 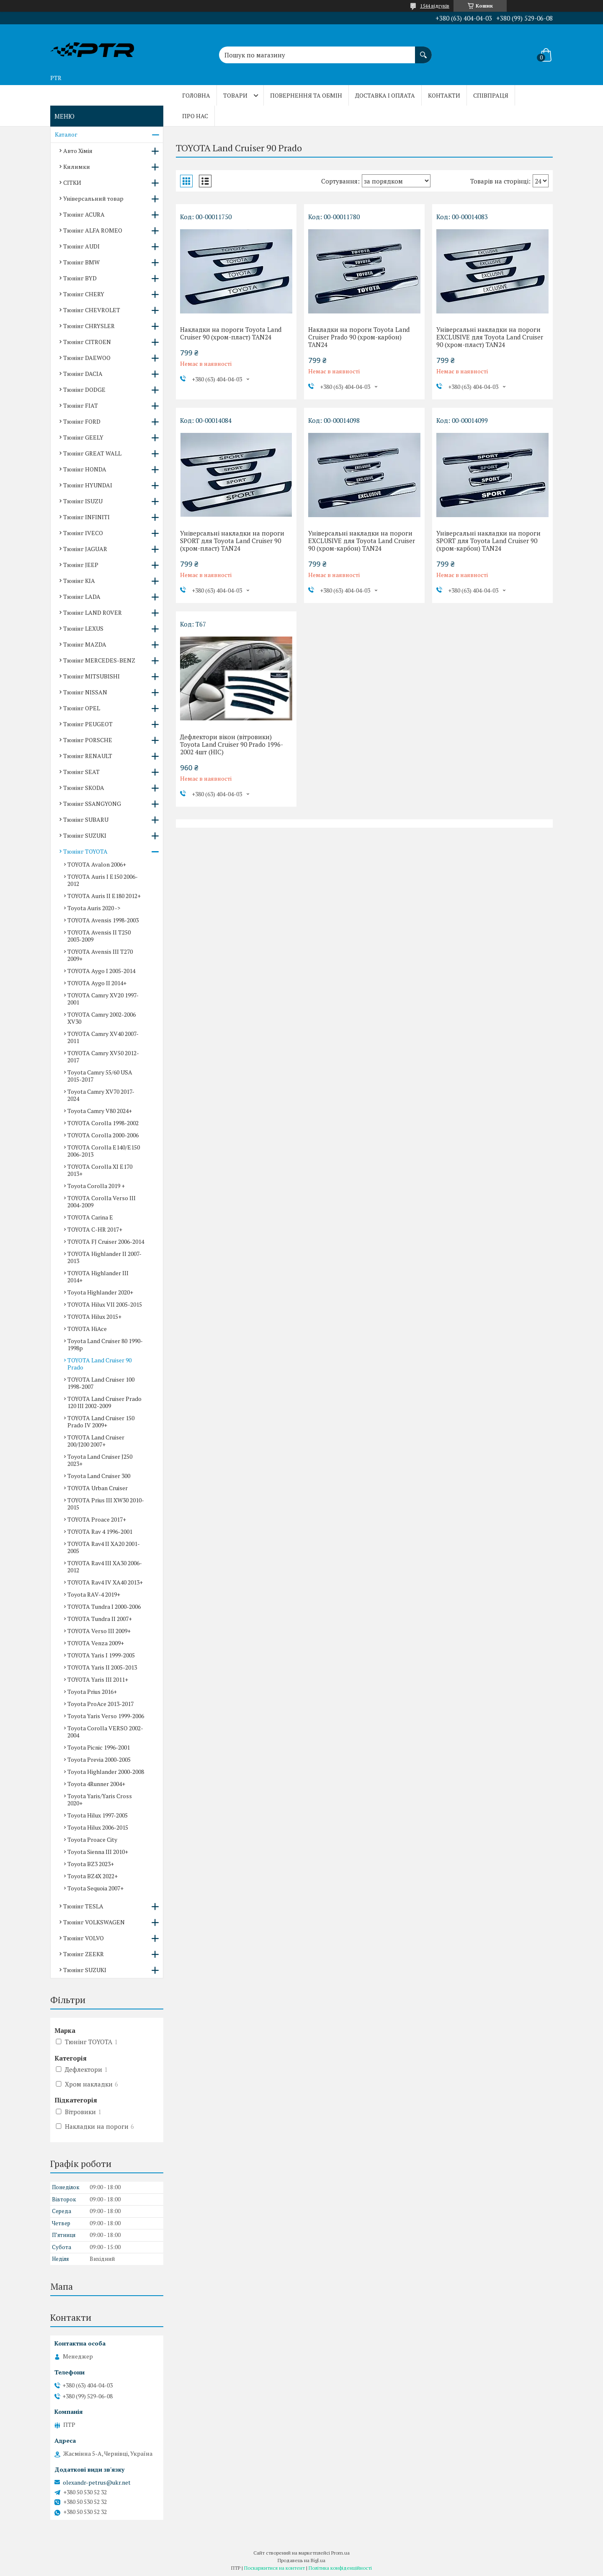 What do you see at coordinates (99, 1075) in the screenshot?
I see `Toyota Camry 55/60 USA 2015-2017` at bounding box center [99, 1075].